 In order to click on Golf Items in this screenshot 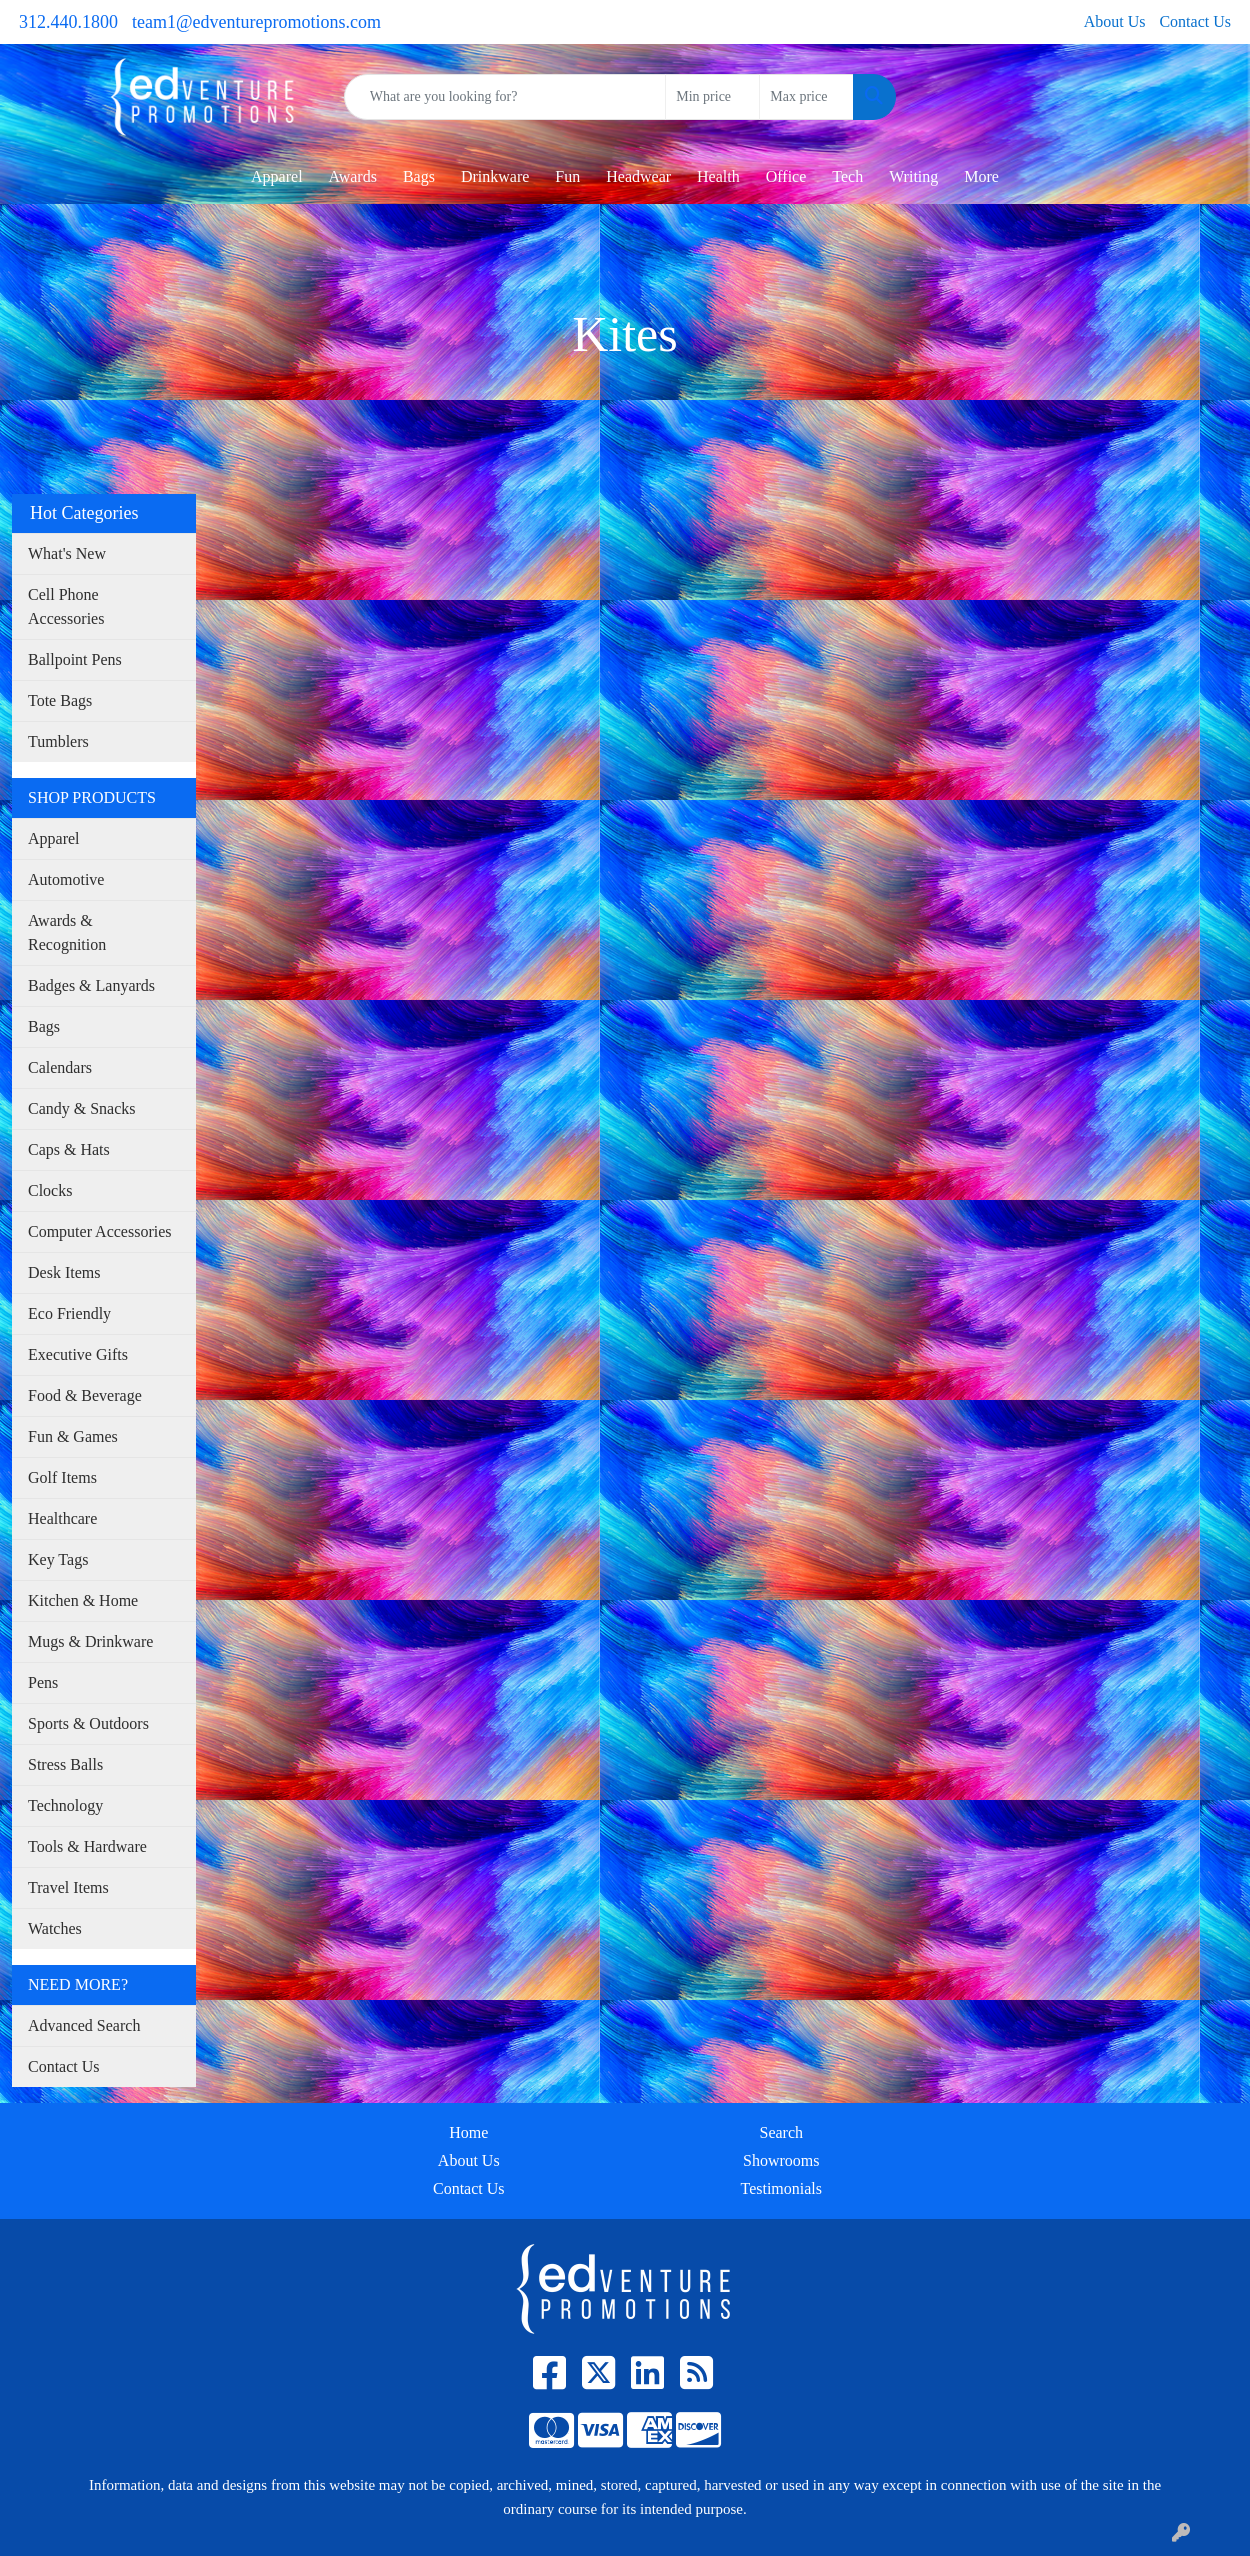, I will do `click(62, 1477)`.